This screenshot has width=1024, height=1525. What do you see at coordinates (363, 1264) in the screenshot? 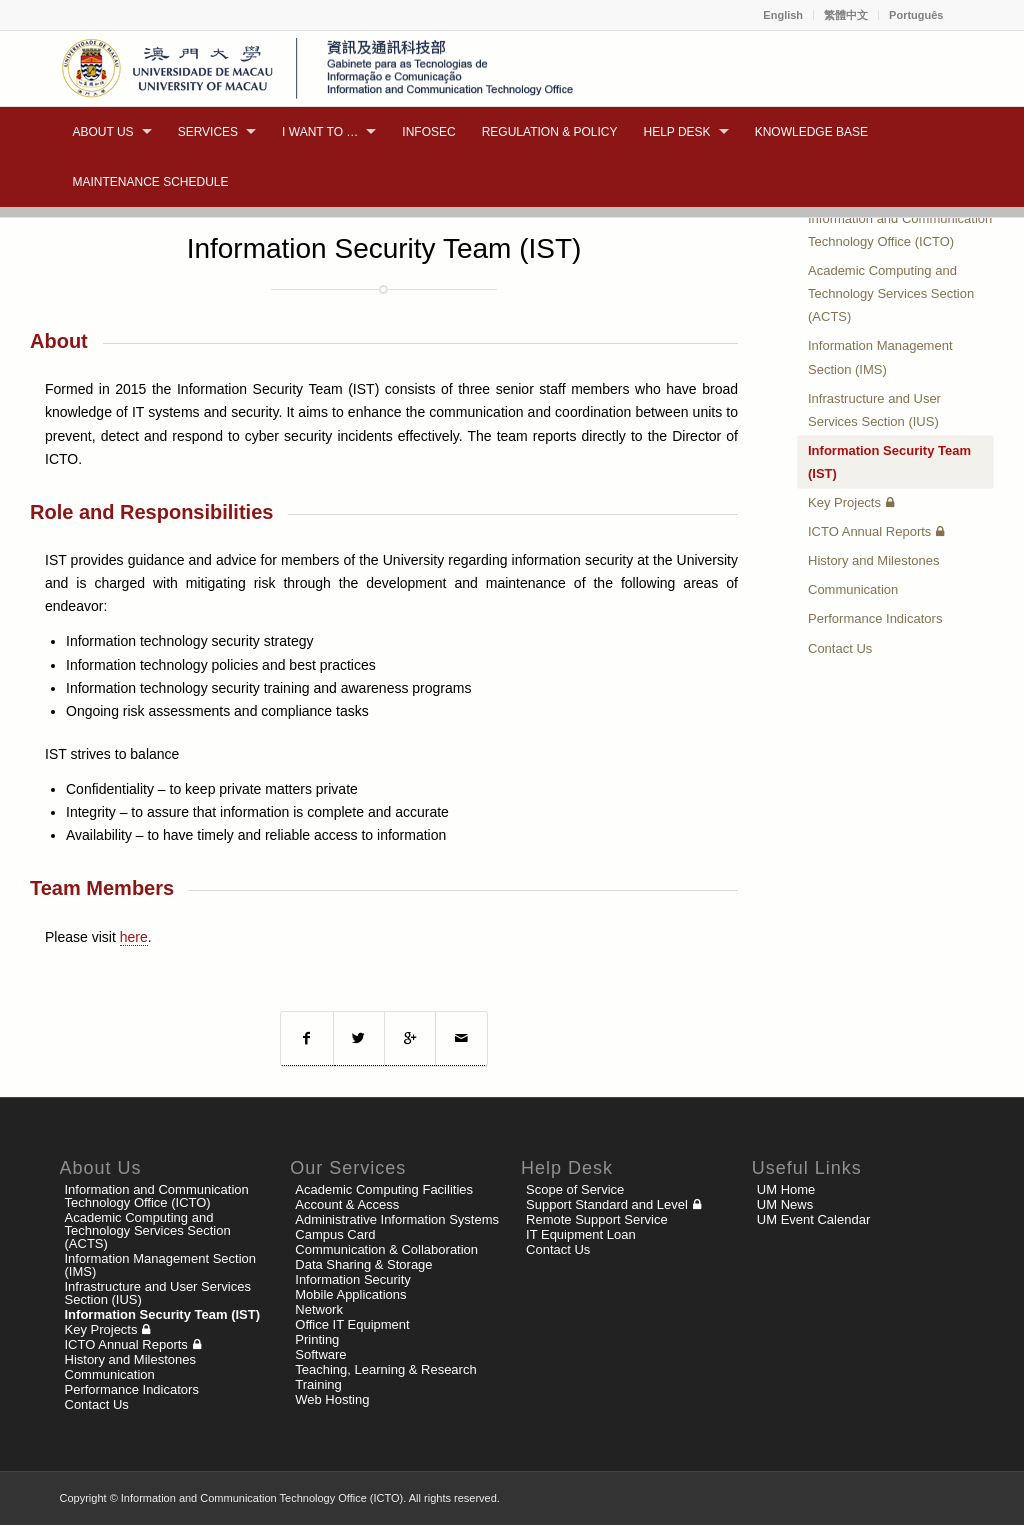
I see `Data Sharing & Storage` at bounding box center [363, 1264].